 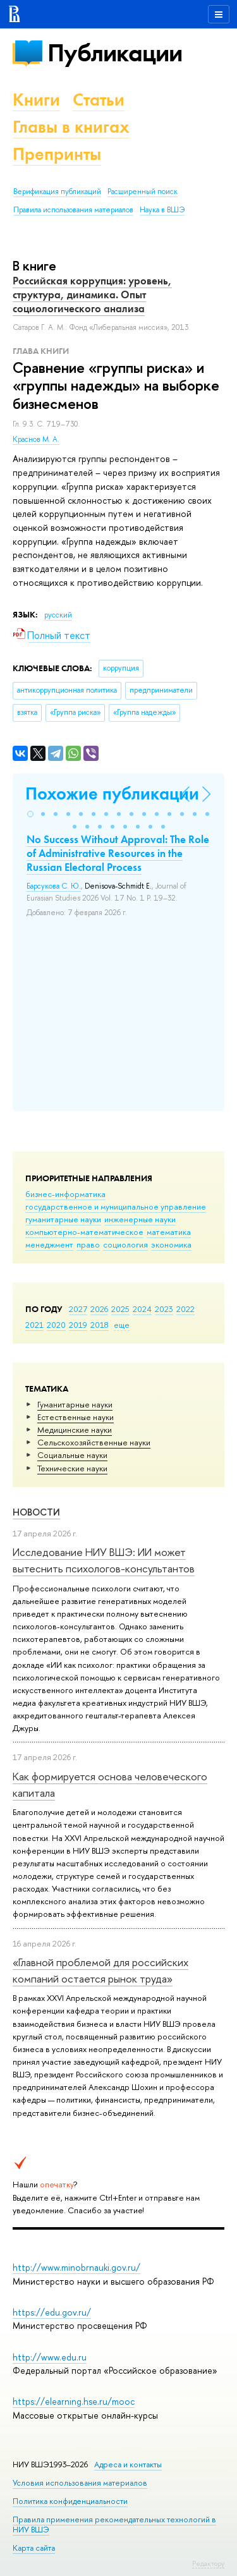 What do you see at coordinates (57, 191) in the screenshot?
I see `Верификация публикаций` at bounding box center [57, 191].